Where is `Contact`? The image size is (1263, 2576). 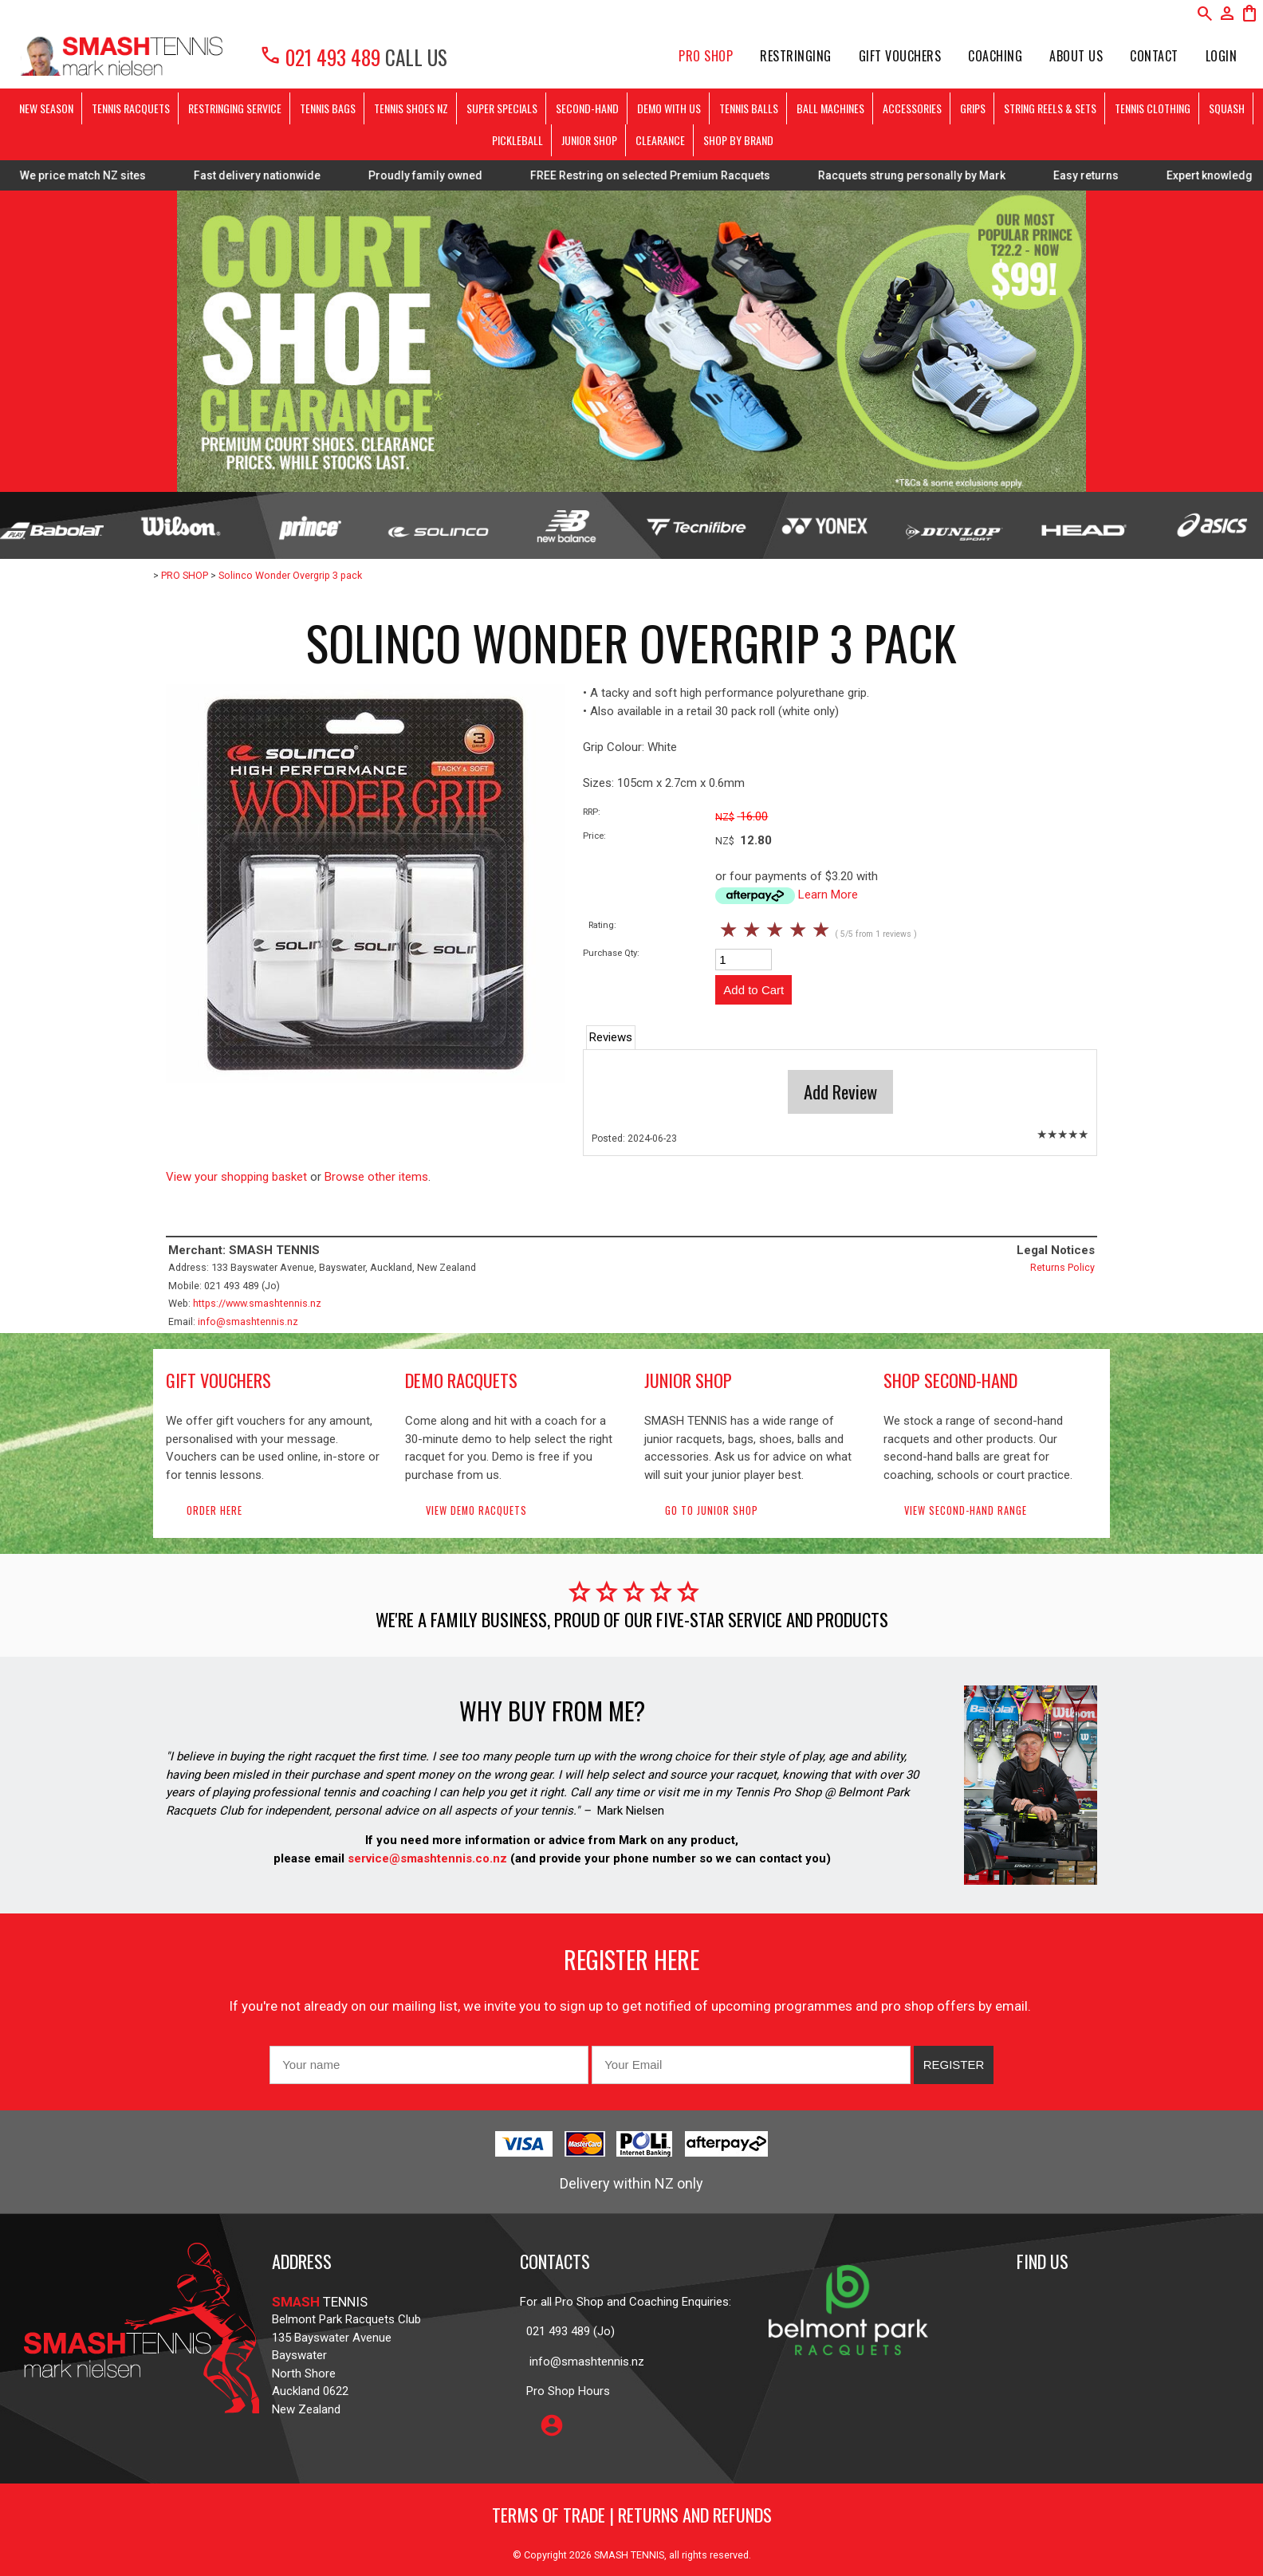 Contact is located at coordinates (1154, 55).